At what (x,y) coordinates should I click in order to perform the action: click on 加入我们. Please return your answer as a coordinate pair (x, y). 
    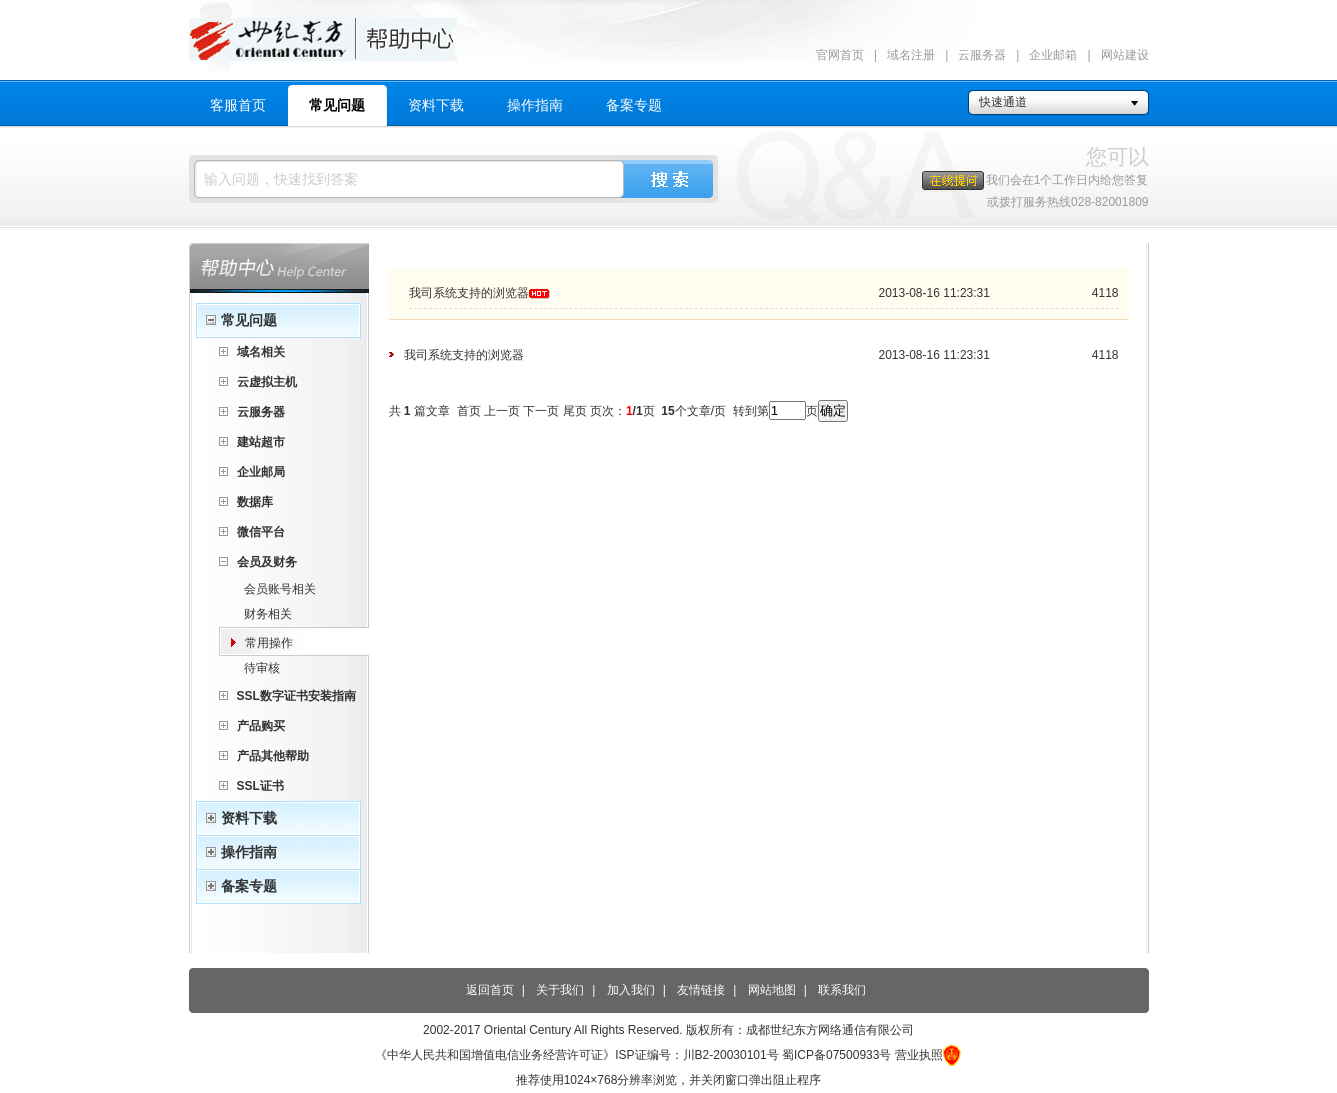
    Looking at the image, I should click on (631, 990).